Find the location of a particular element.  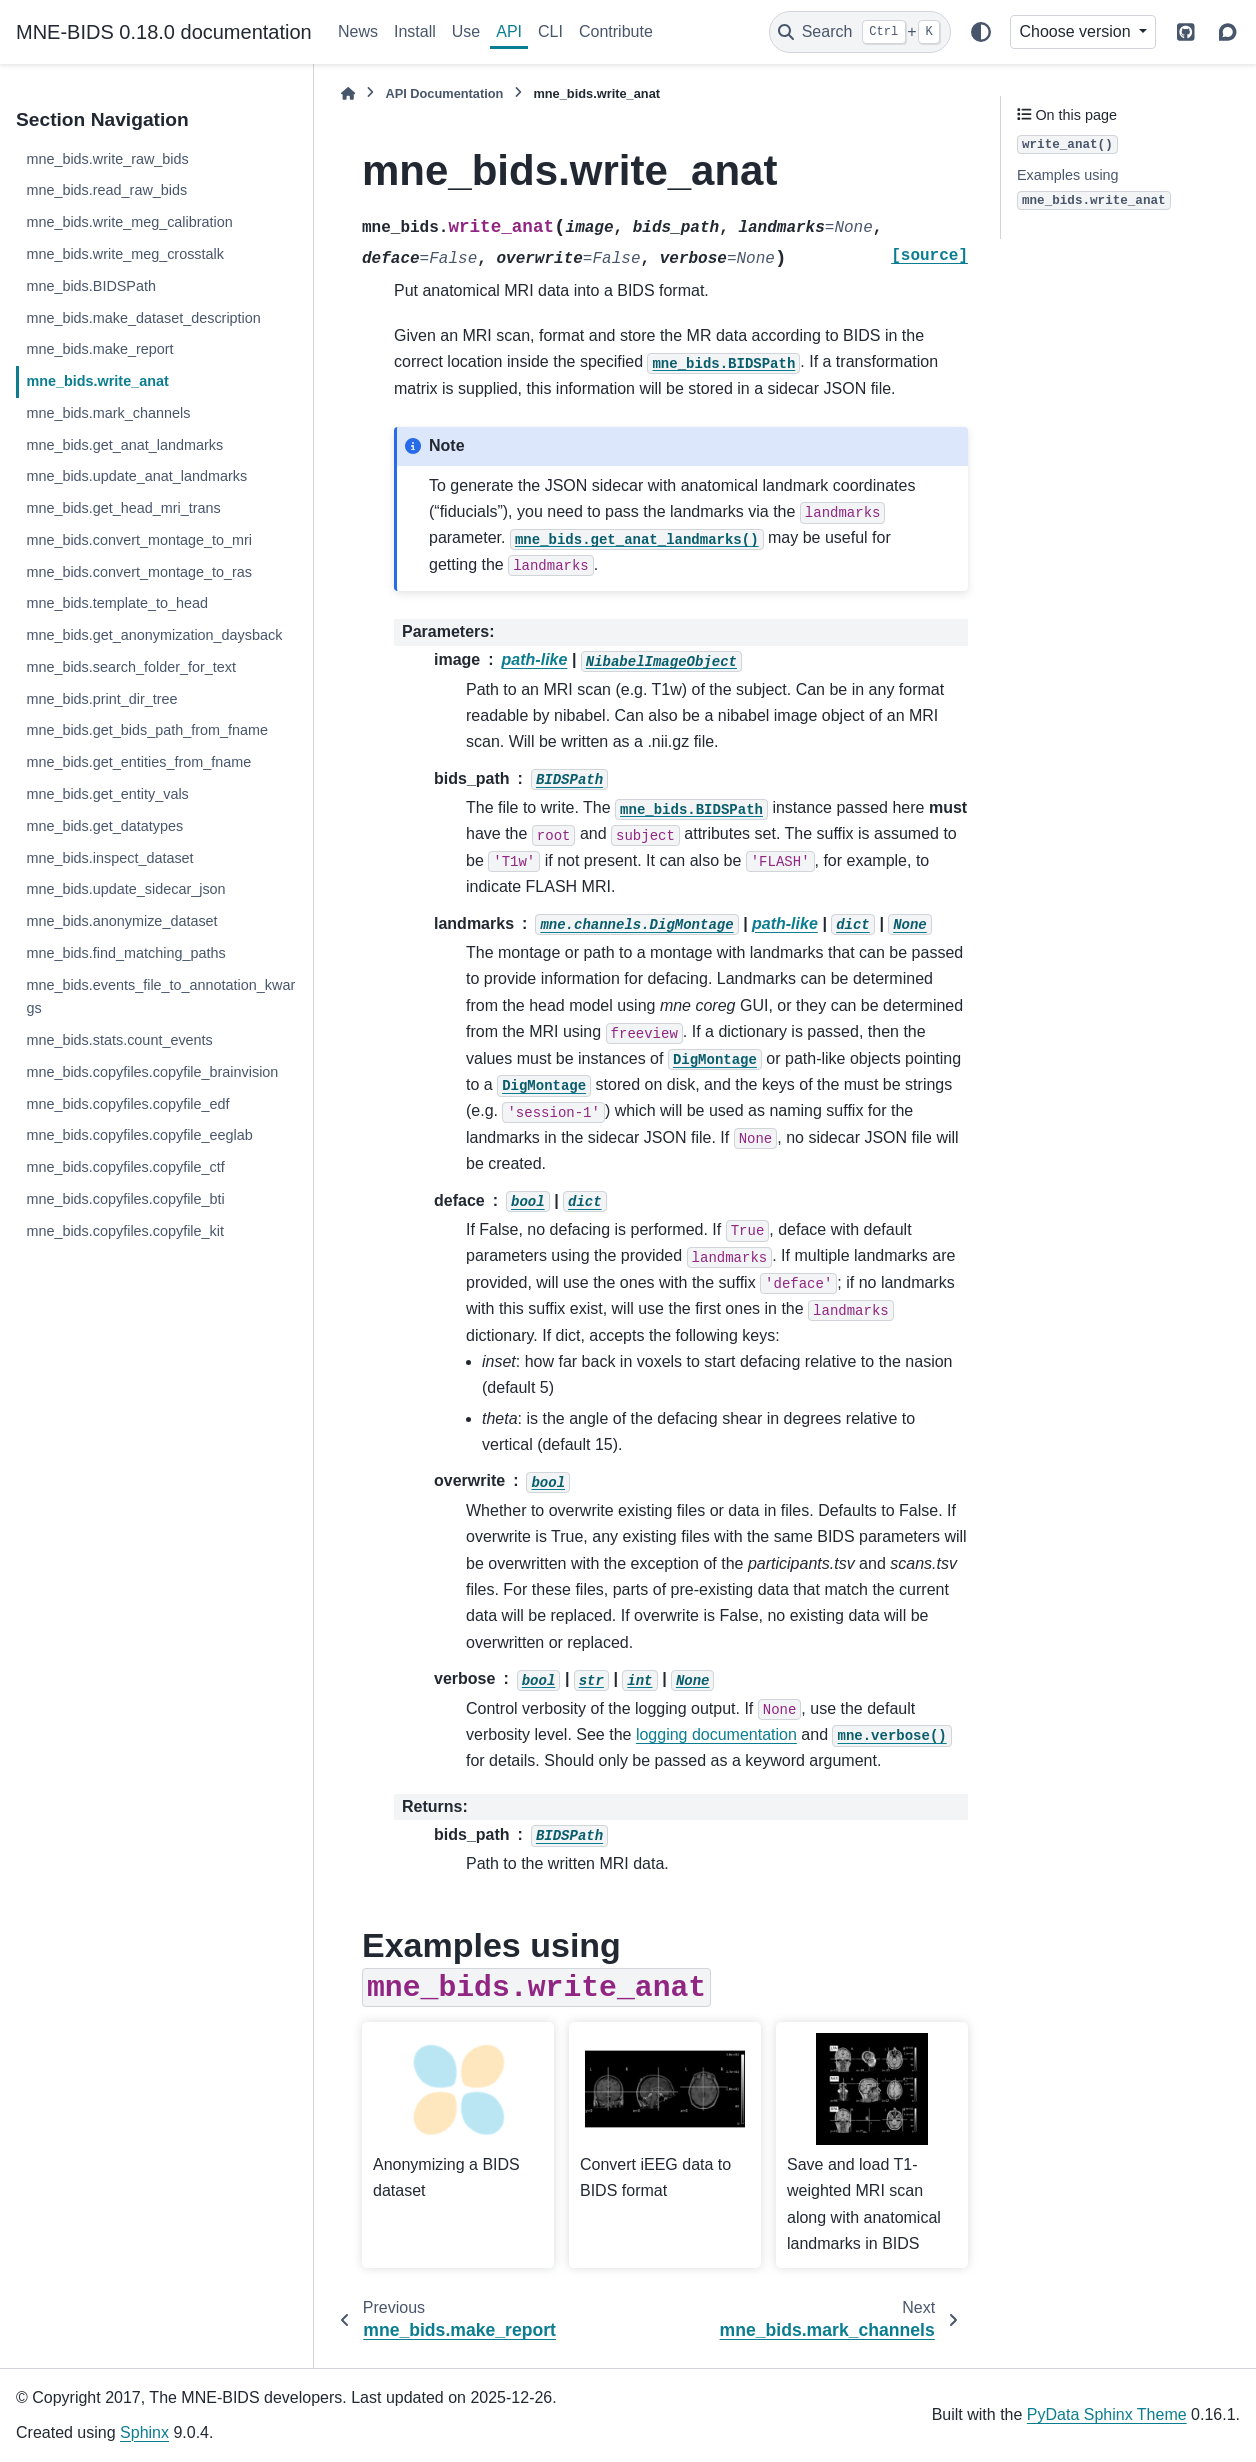

mne_bids.copyfiles.copyfile_bti is located at coordinates (125, 1199).